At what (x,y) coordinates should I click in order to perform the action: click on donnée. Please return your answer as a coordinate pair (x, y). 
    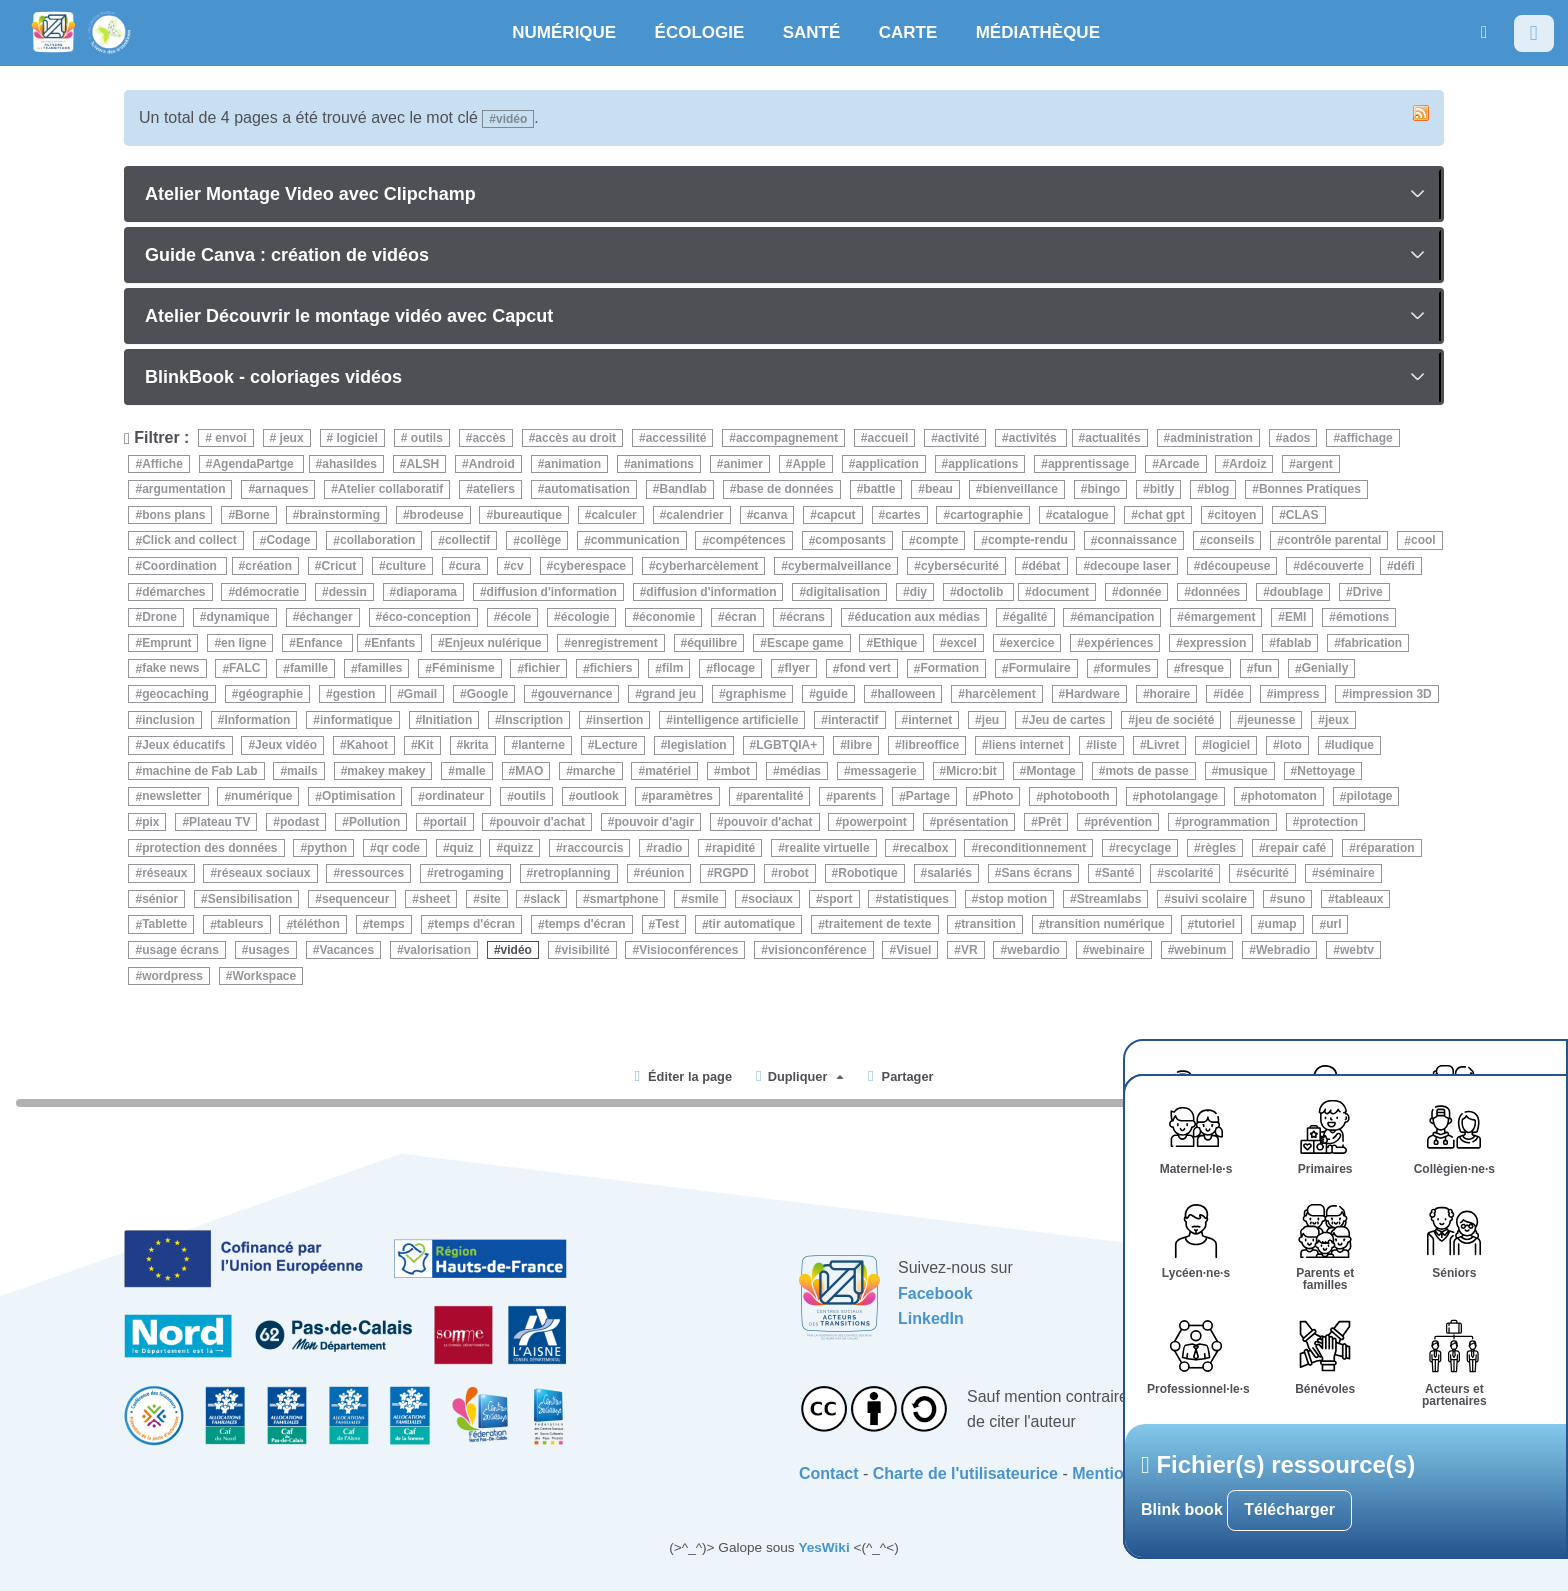
    Looking at the image, I should click on (1140, 592).